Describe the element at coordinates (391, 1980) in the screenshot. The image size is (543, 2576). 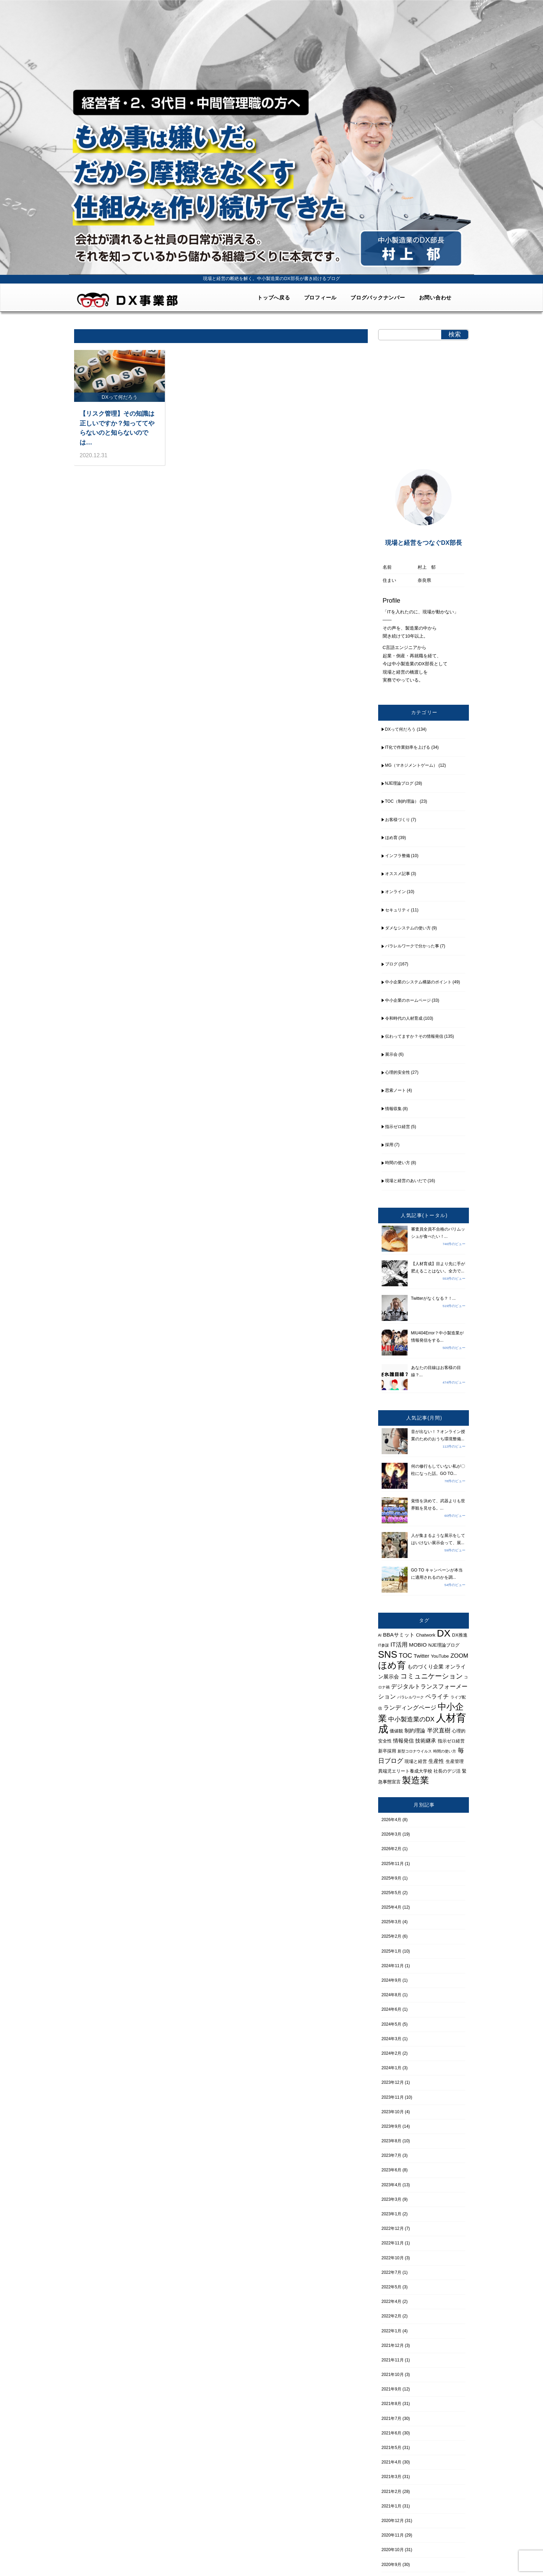
I see `2024年9月` at that location.